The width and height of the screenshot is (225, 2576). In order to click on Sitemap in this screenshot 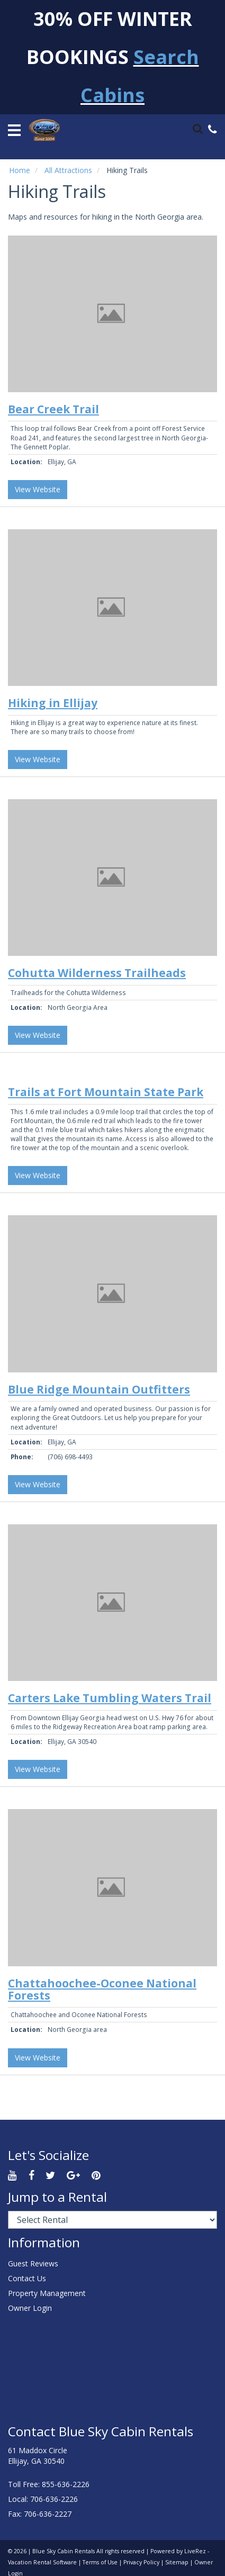, I will do `click(176, 2562)`.